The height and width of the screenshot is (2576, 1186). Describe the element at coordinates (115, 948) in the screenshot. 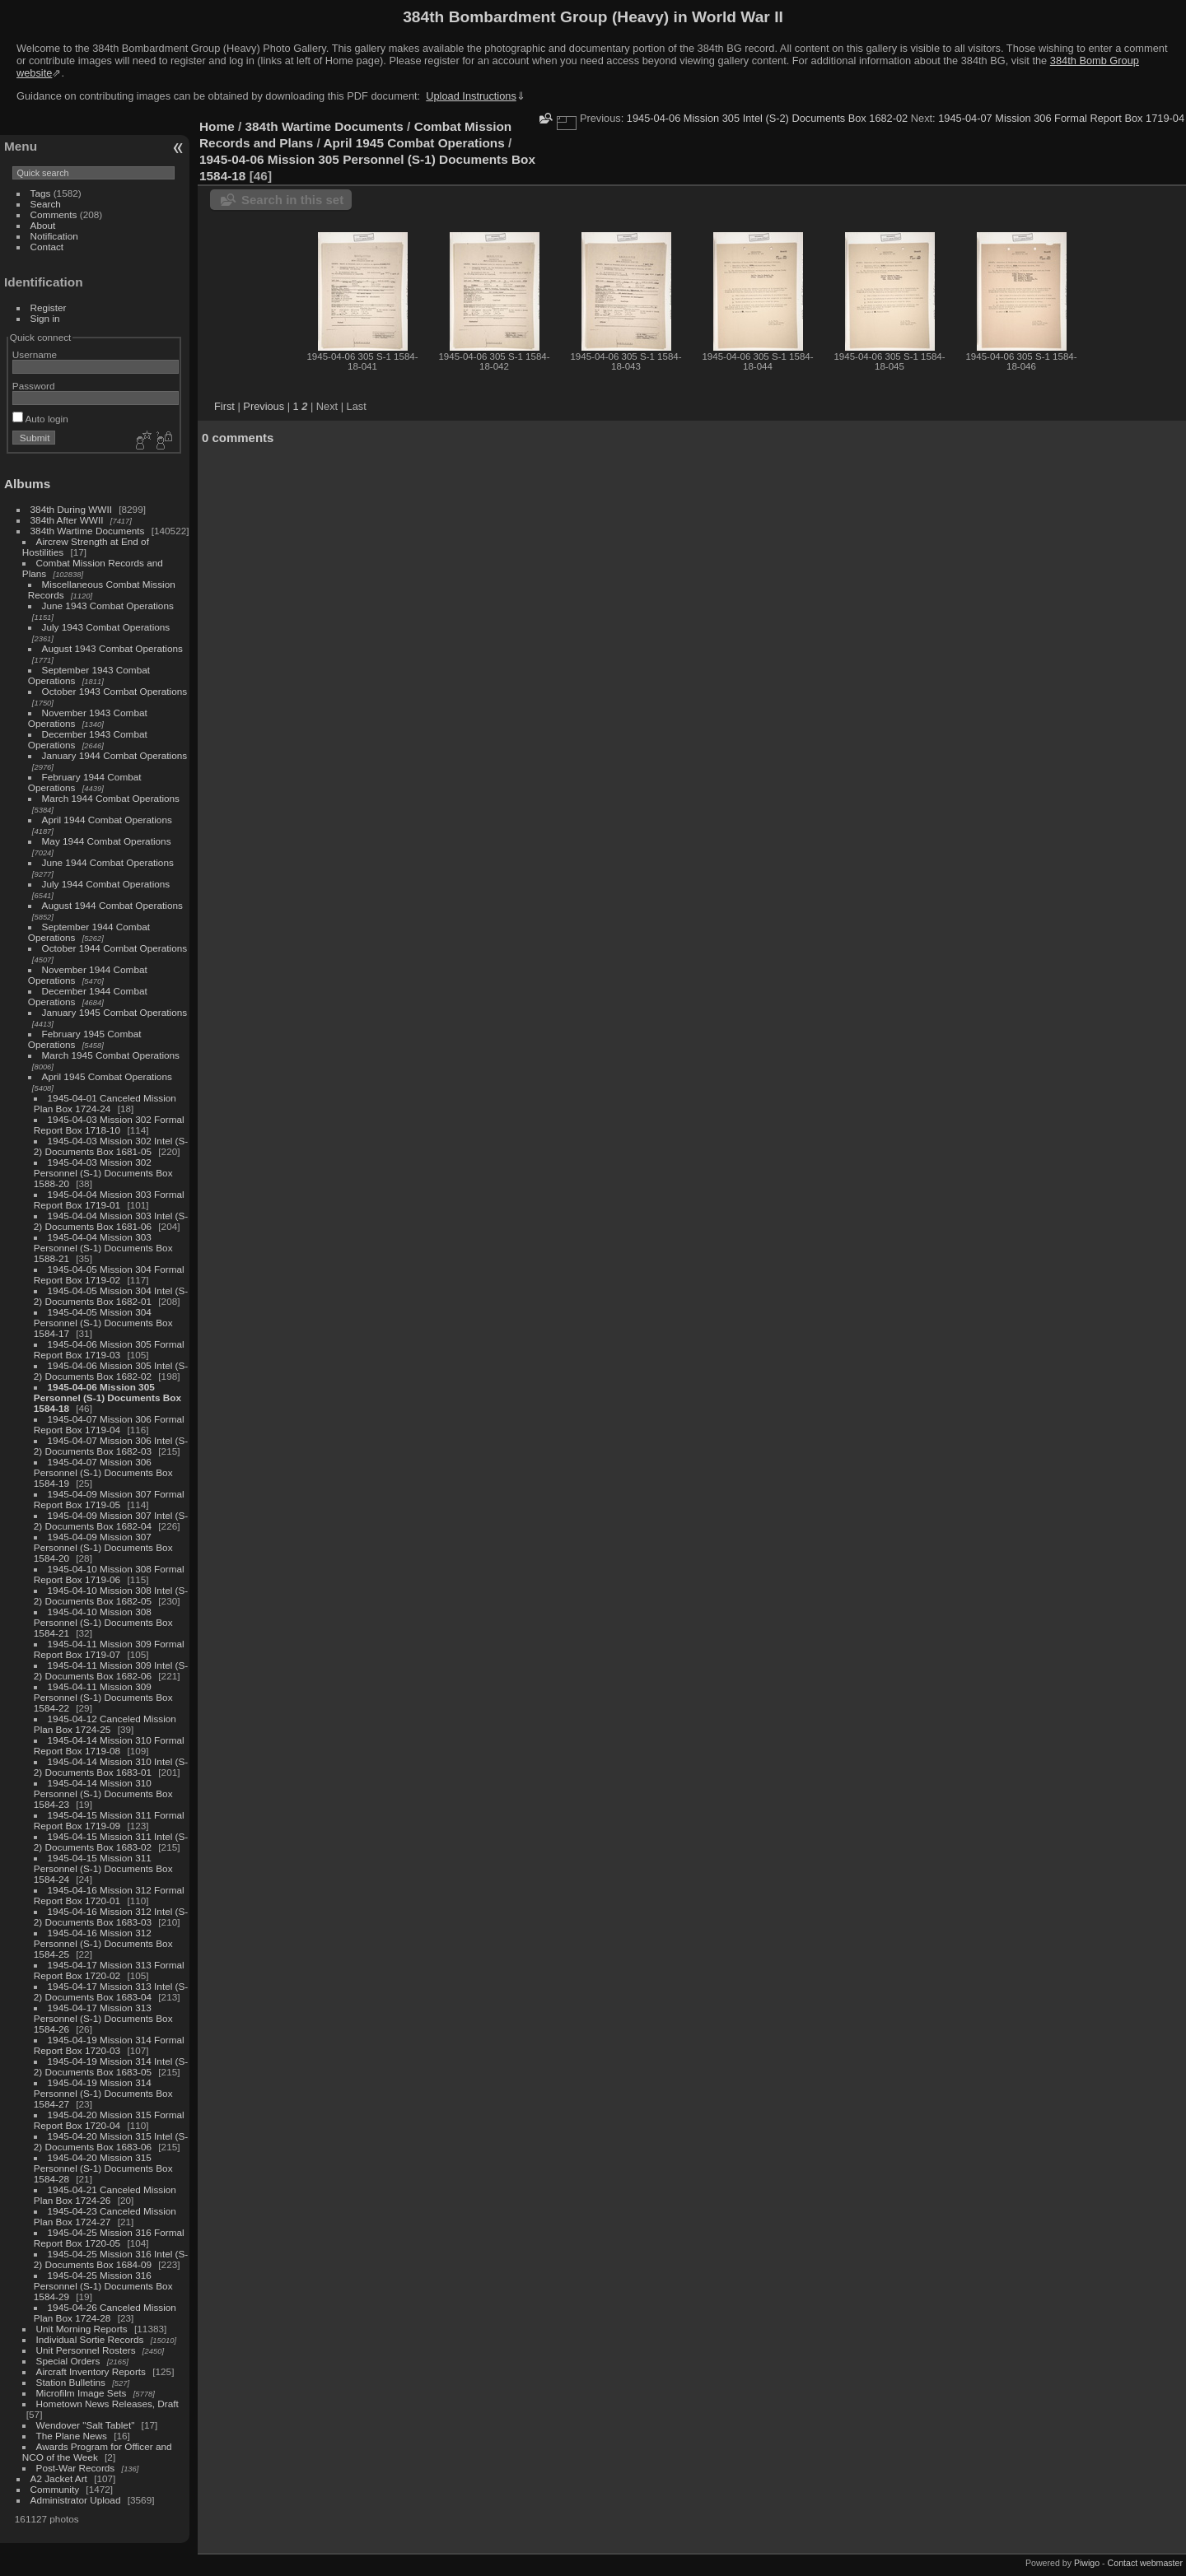

I see `October 1944 Combat Operations` at that location.